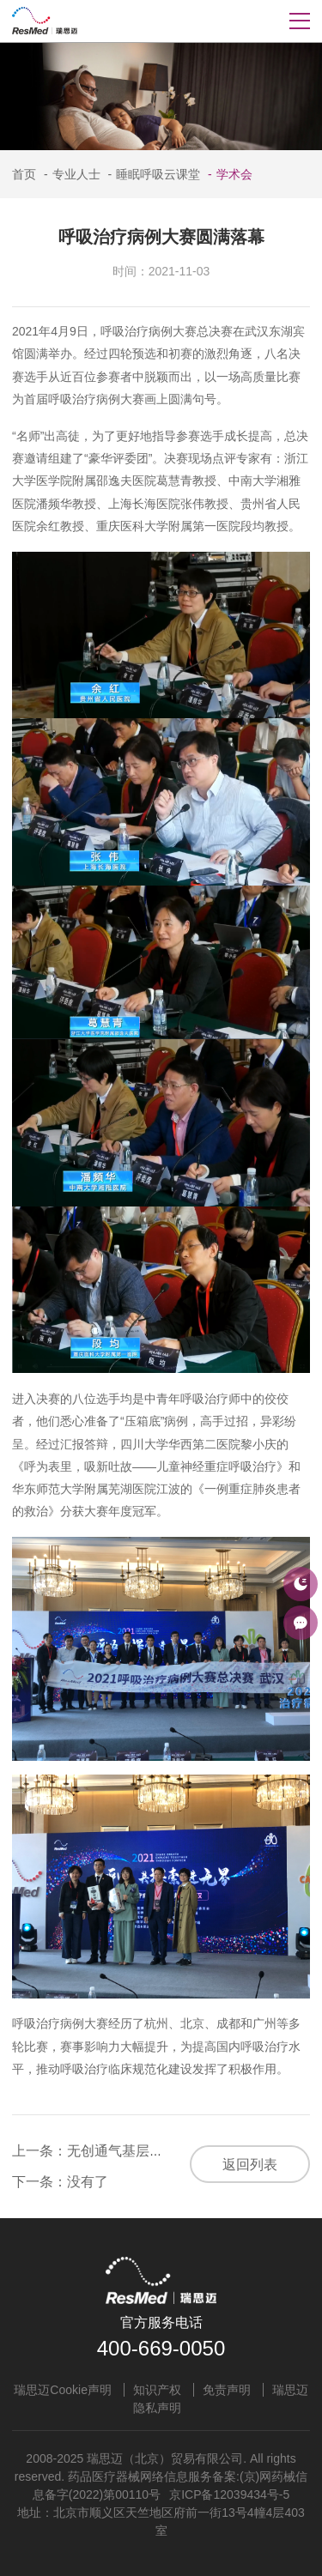 The image size is (322, 2576). Describe the element at coordinates (60, 2181) in the screenshot. I see `下一条：没有了` at that location.